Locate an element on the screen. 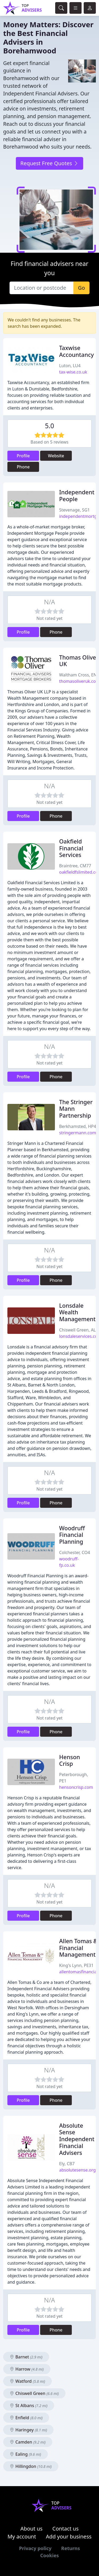 The height and width of the screenshot is (2576, 99). Colchester, CO4 is located at coordinates (74, 1552).